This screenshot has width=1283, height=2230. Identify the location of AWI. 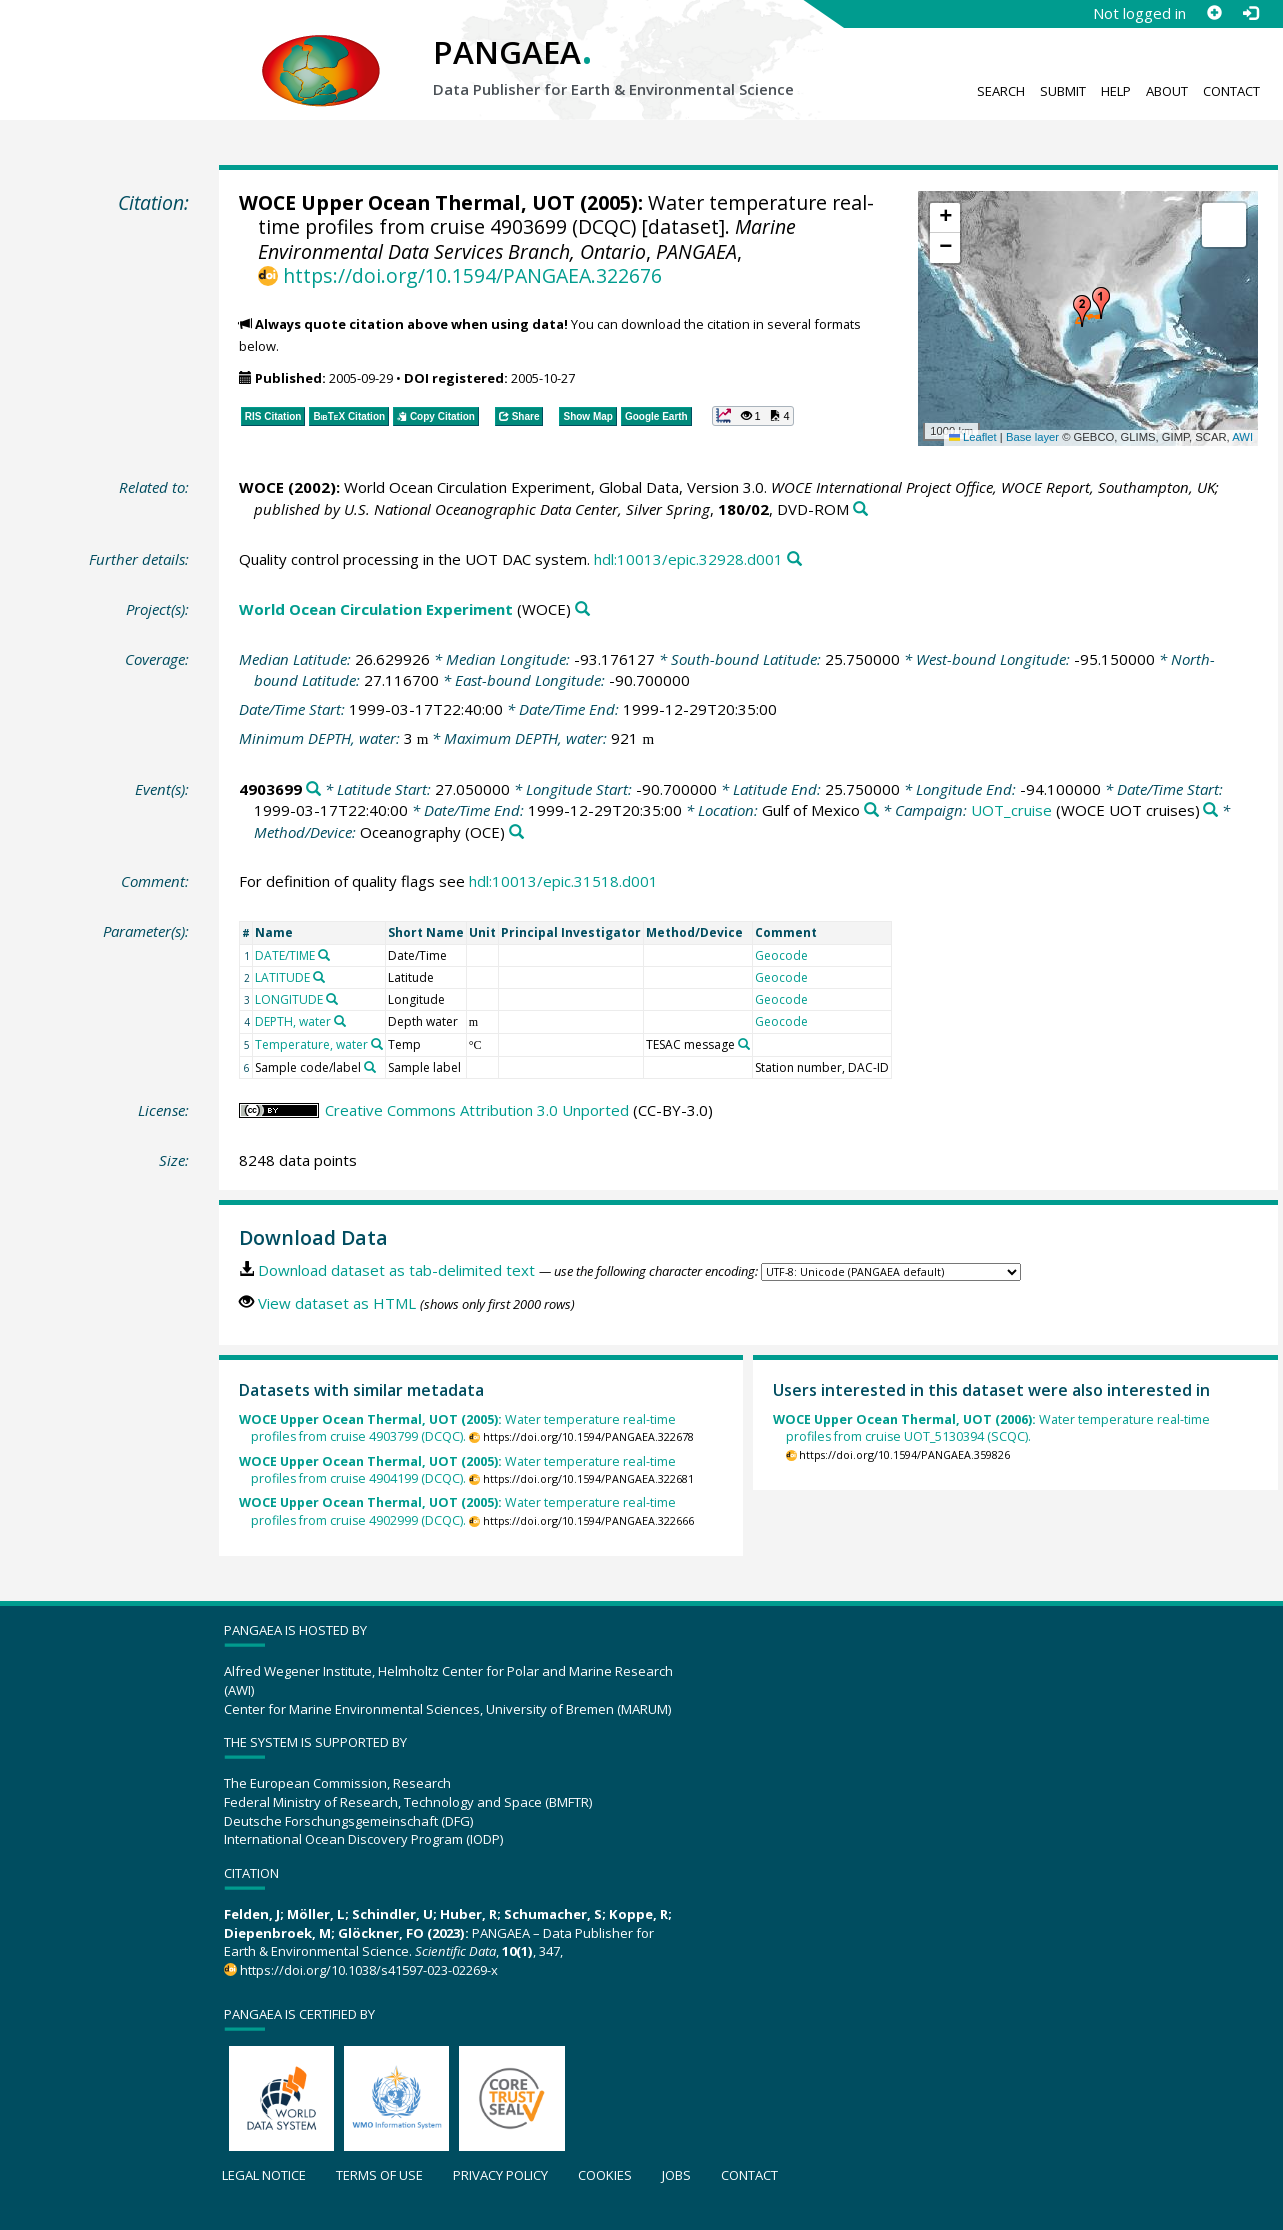
(1242, 437).